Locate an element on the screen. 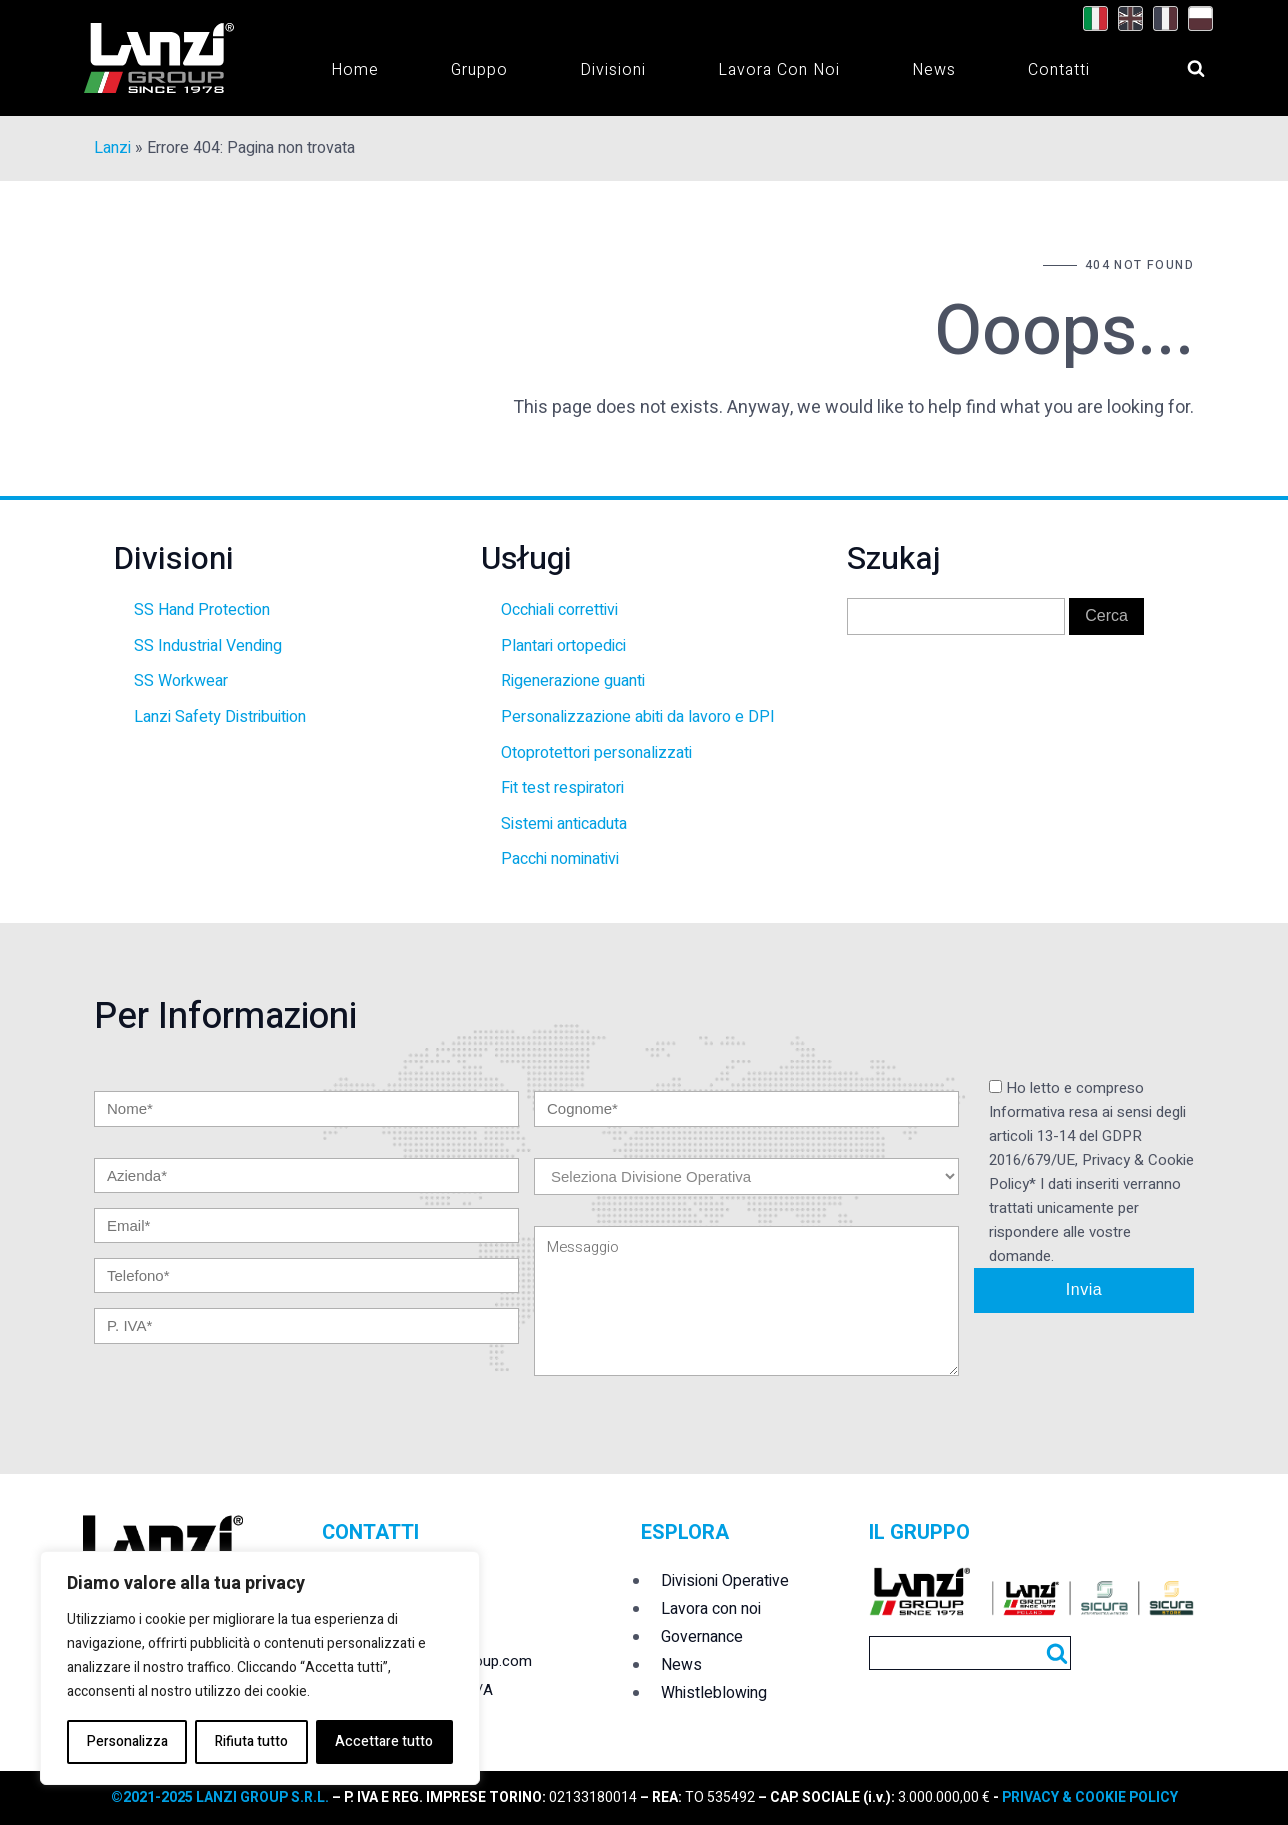 This screenshot has width=1288, height=1825. News is located at coordinates (934, 70).